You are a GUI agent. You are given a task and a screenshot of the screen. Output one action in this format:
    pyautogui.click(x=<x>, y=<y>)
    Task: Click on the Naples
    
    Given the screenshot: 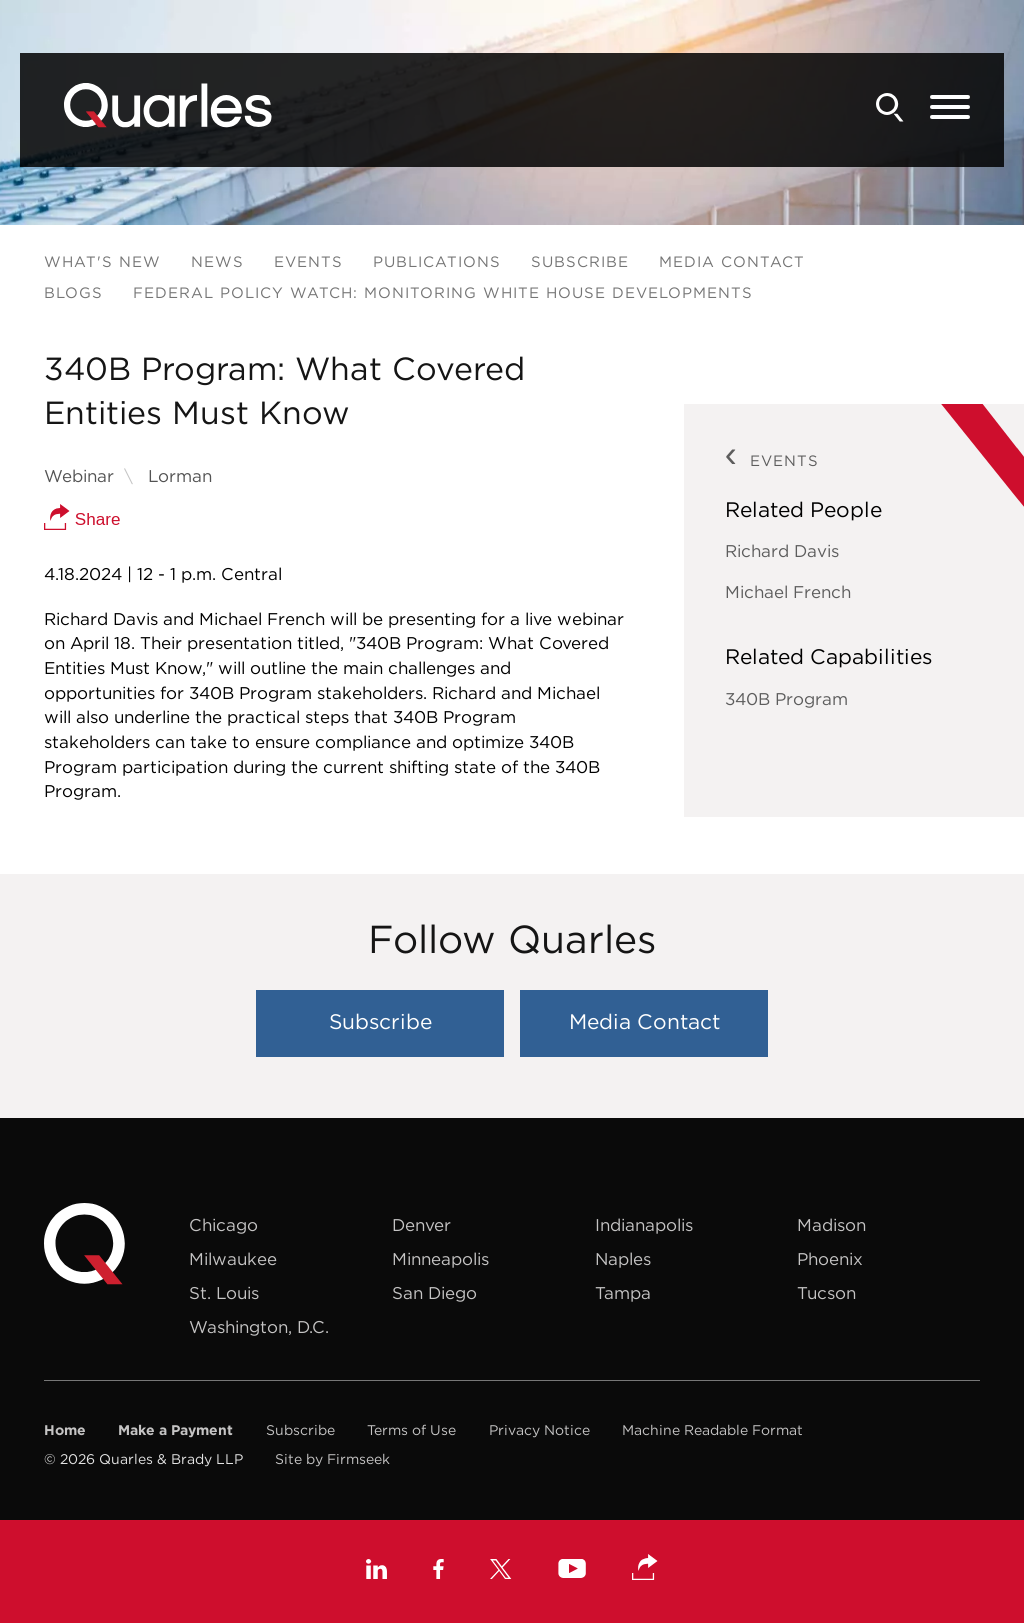 What is the action you would take?
    pyautogui.click(x=623, y=1259)
    